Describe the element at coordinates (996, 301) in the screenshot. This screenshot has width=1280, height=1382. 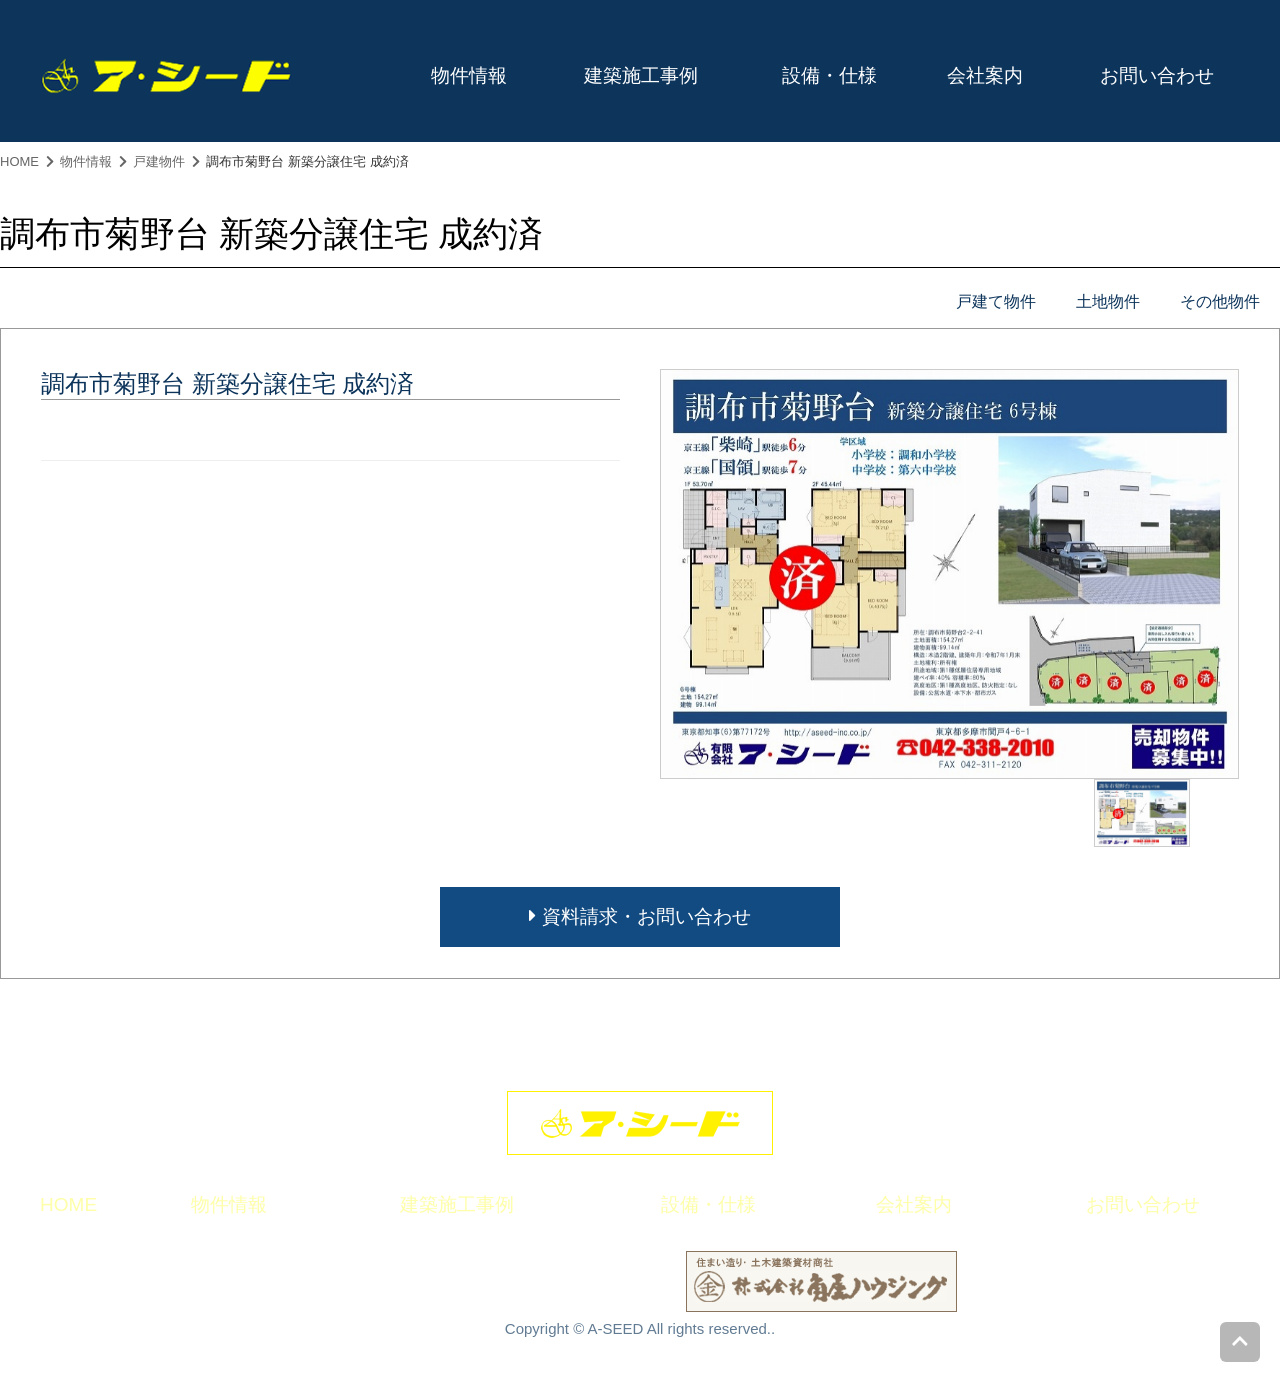
I see `戸建て物件` at that location.